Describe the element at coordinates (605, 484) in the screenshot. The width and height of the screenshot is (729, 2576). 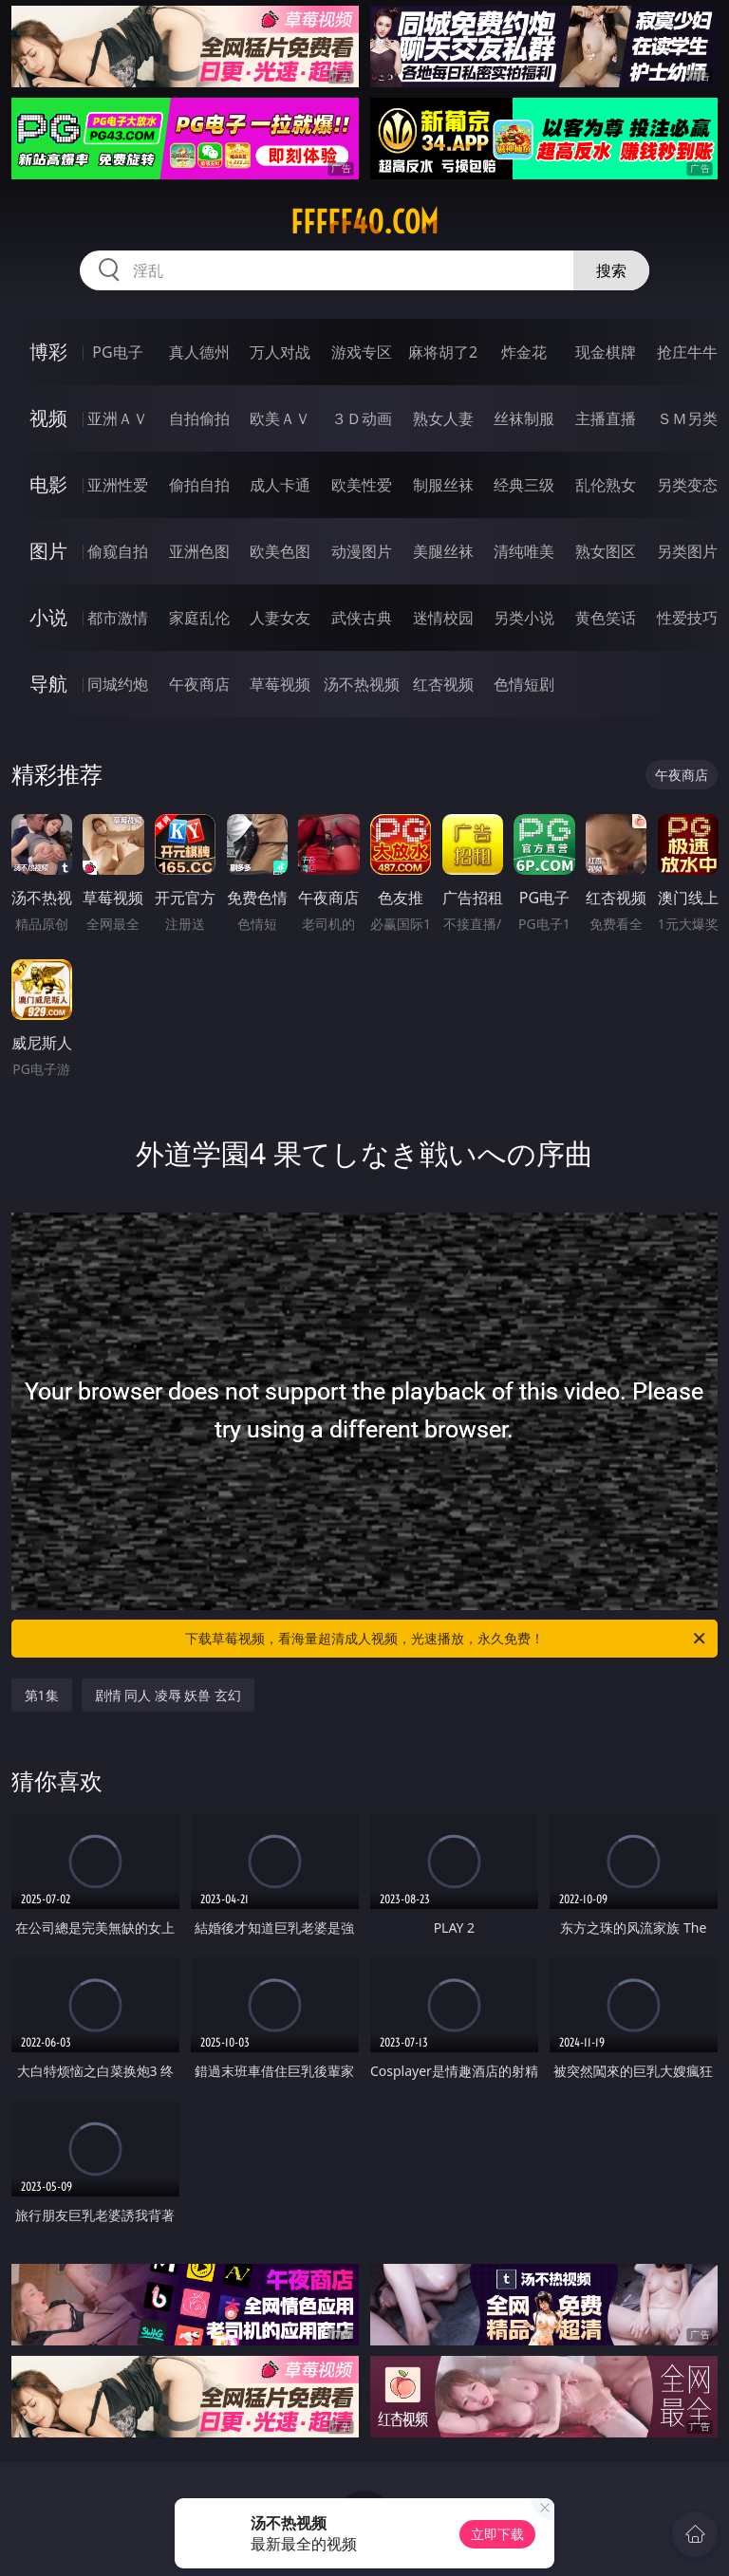
I see `乱伦熟女` at that location.